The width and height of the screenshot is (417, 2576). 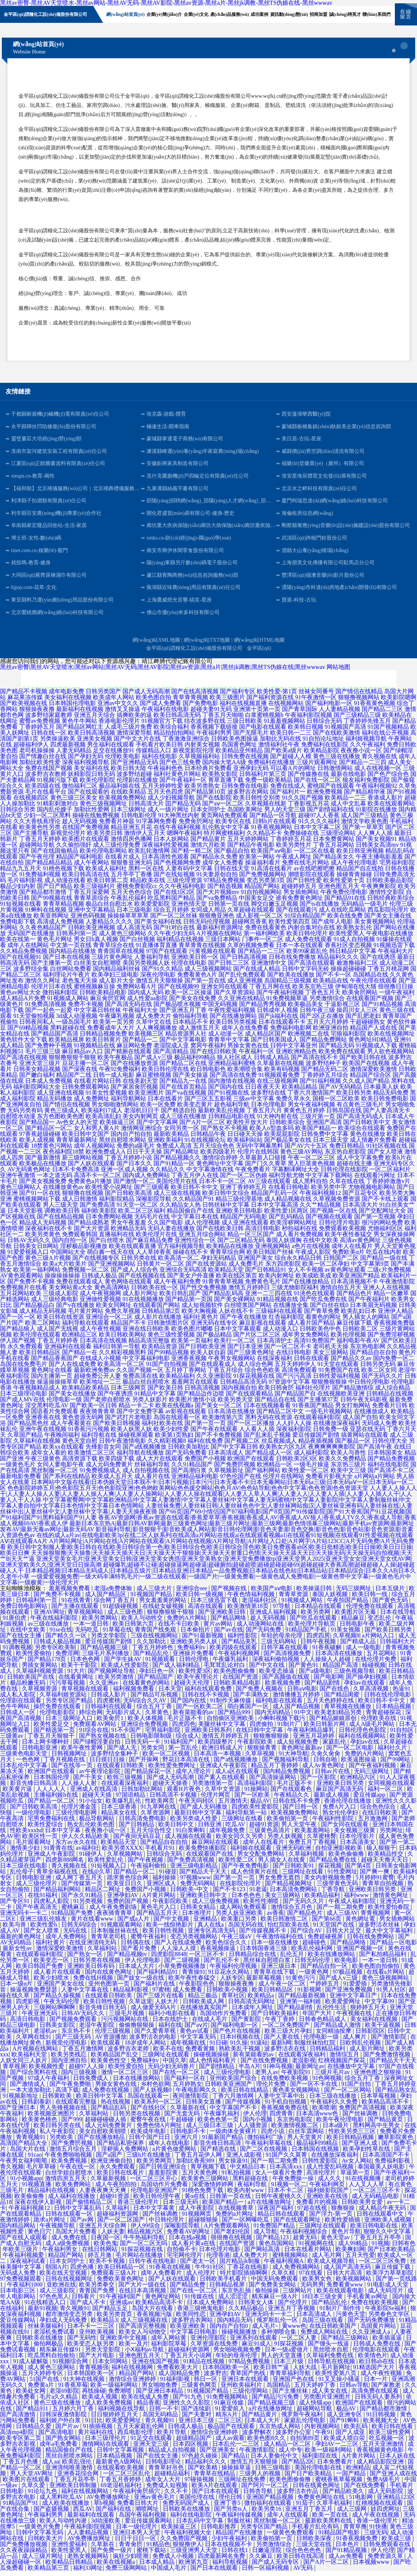 I want to click on 国产高清激情, so click(x=18, y=2419).